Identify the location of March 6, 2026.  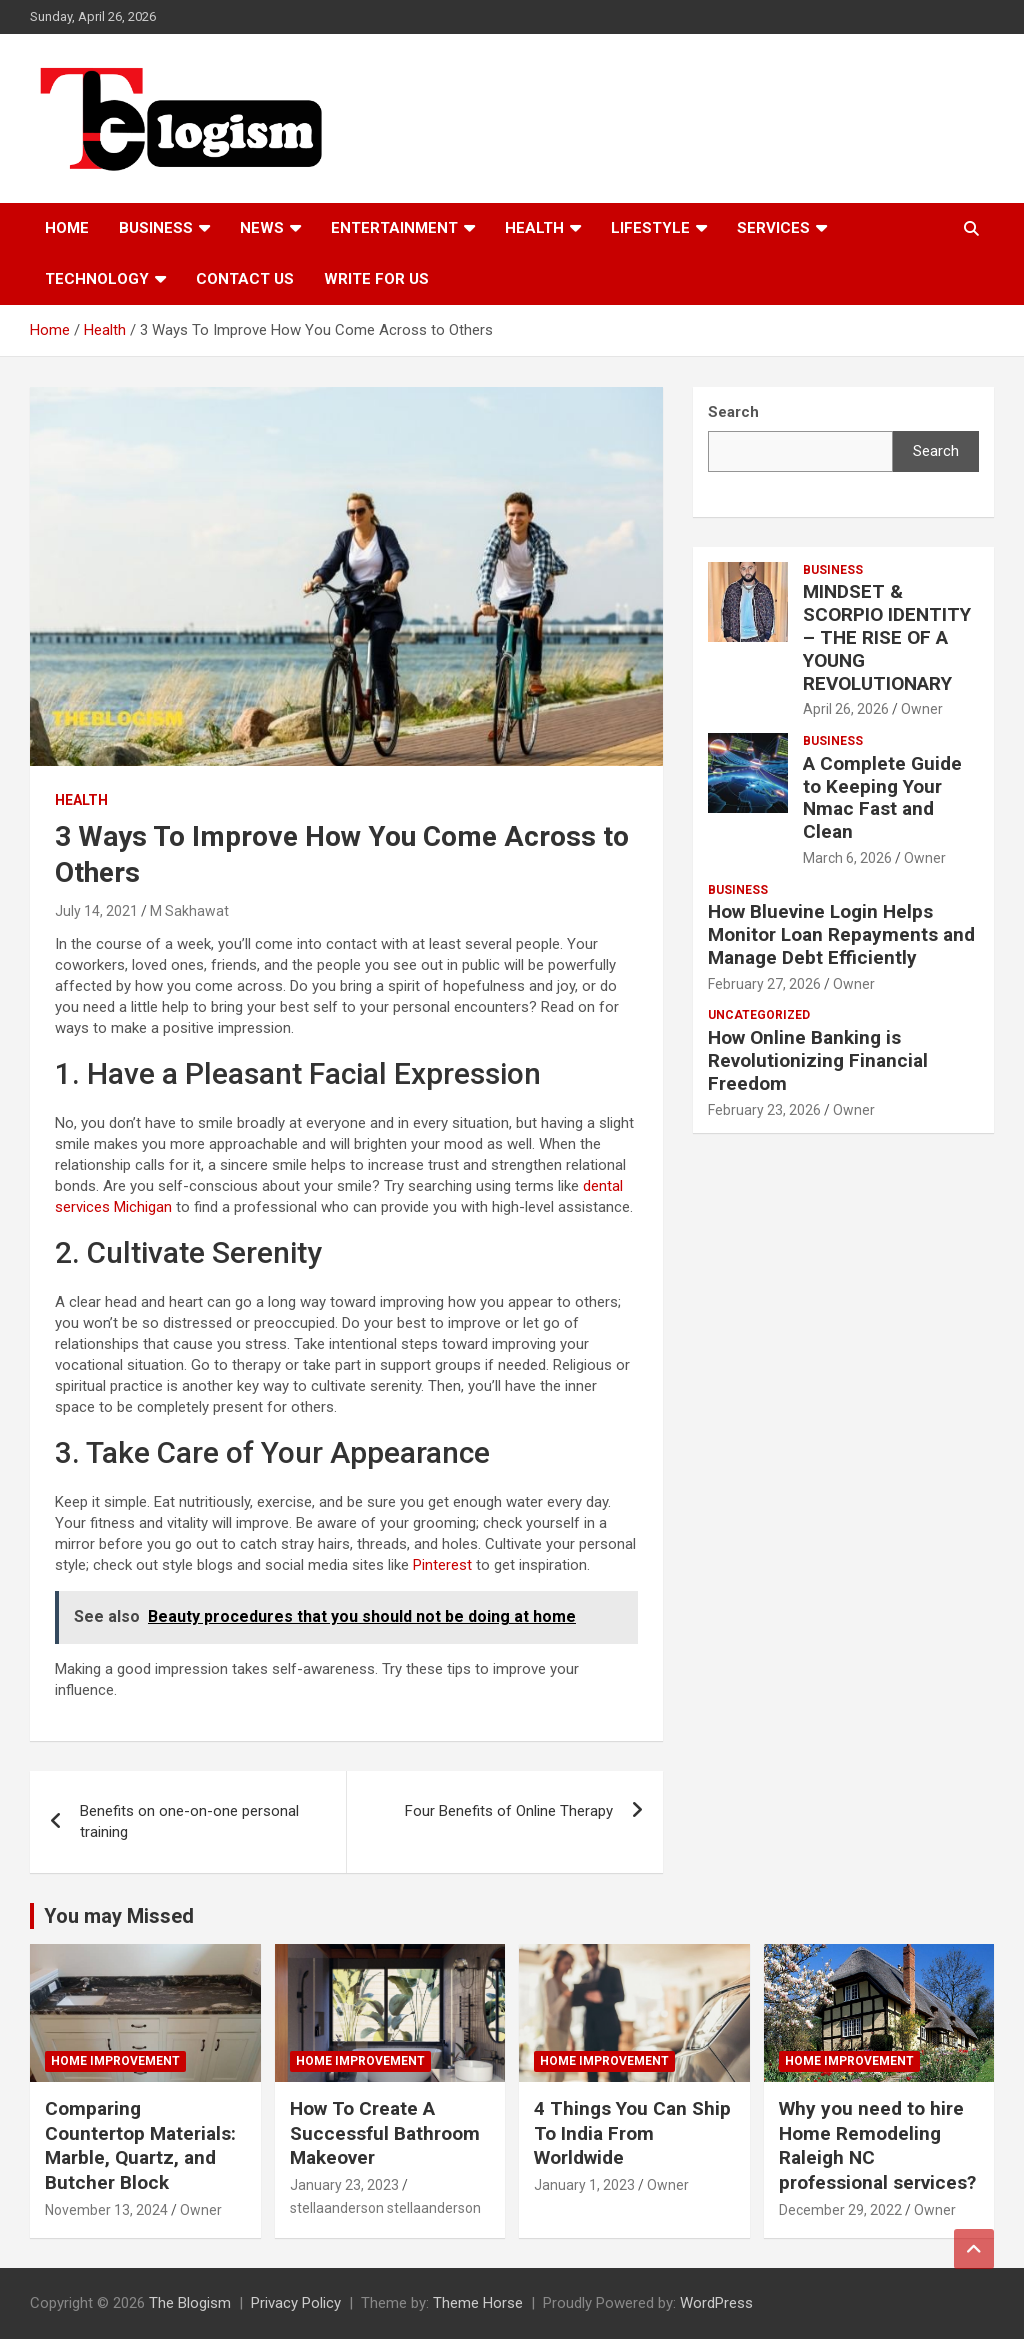
(847, 858).